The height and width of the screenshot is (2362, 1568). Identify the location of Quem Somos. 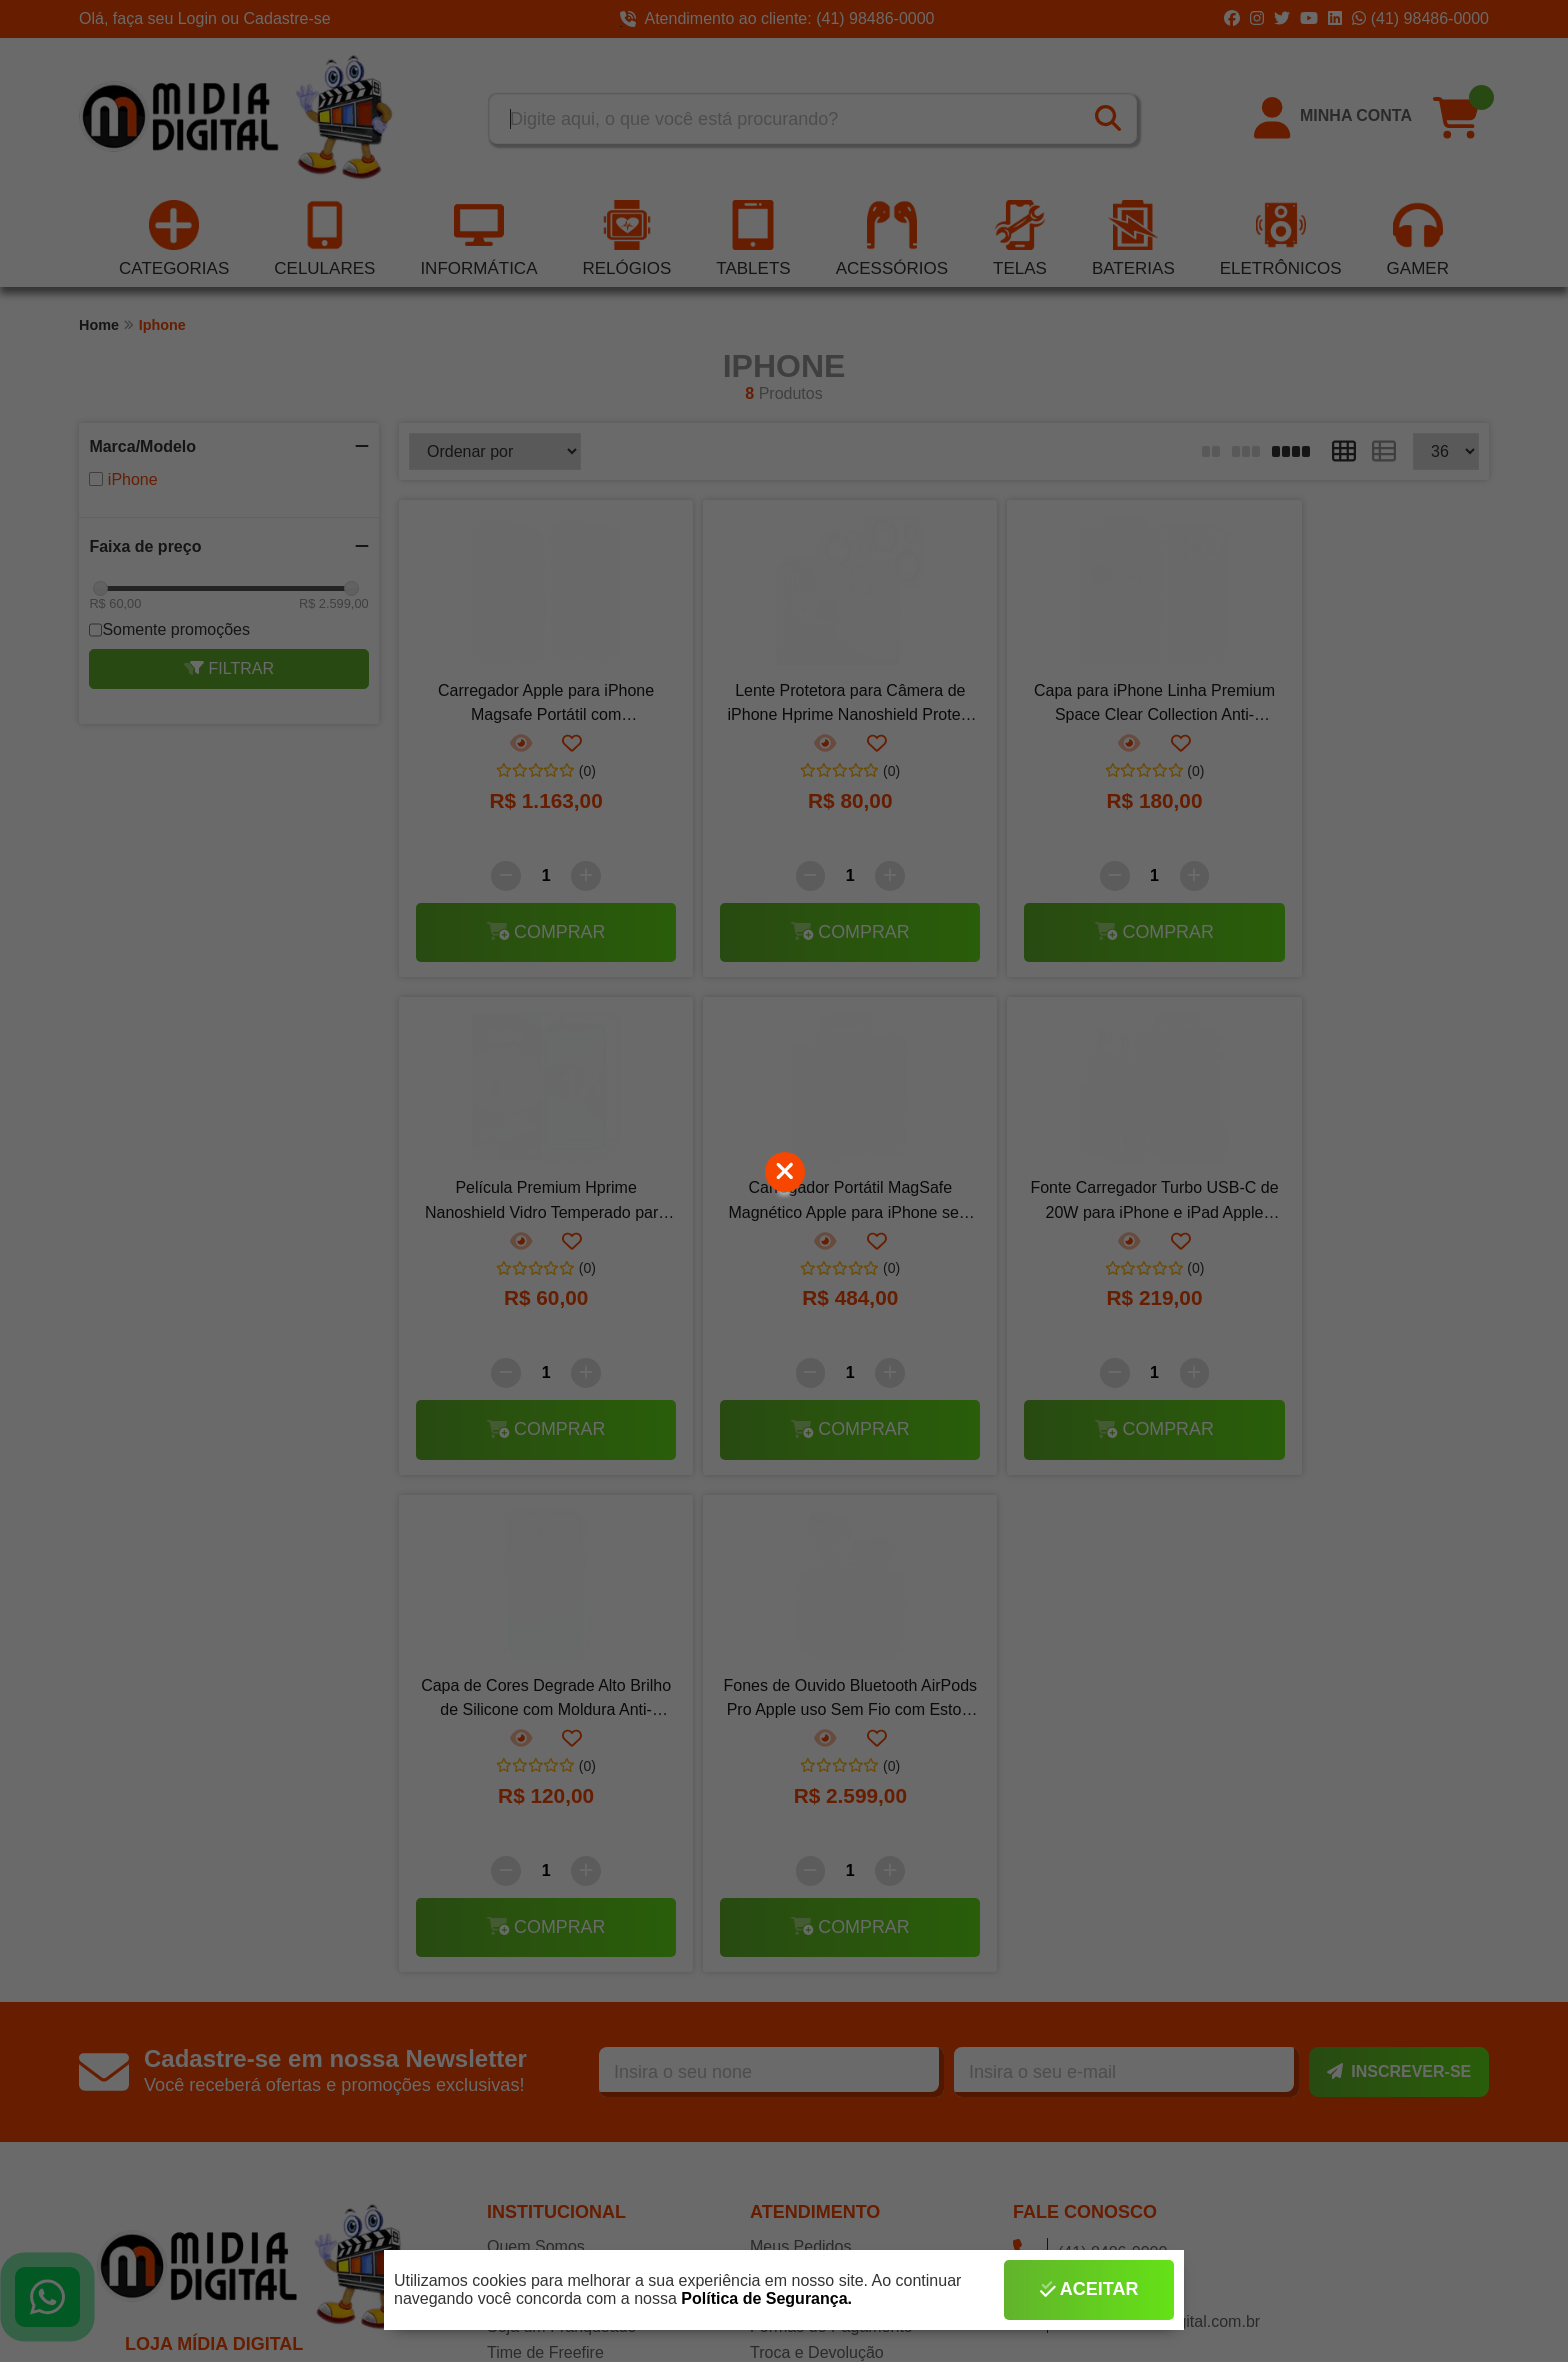
(536, 1751).